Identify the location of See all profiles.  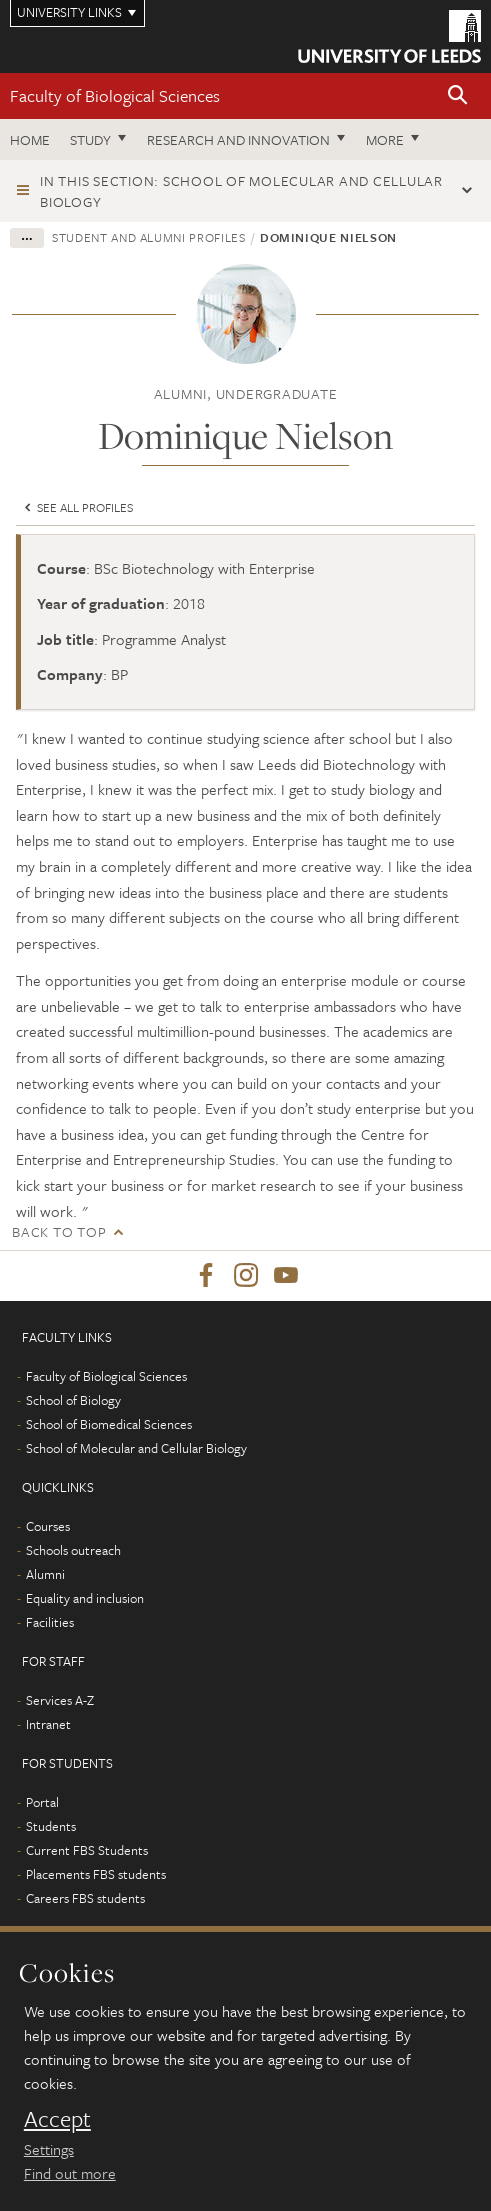
(77, 507).